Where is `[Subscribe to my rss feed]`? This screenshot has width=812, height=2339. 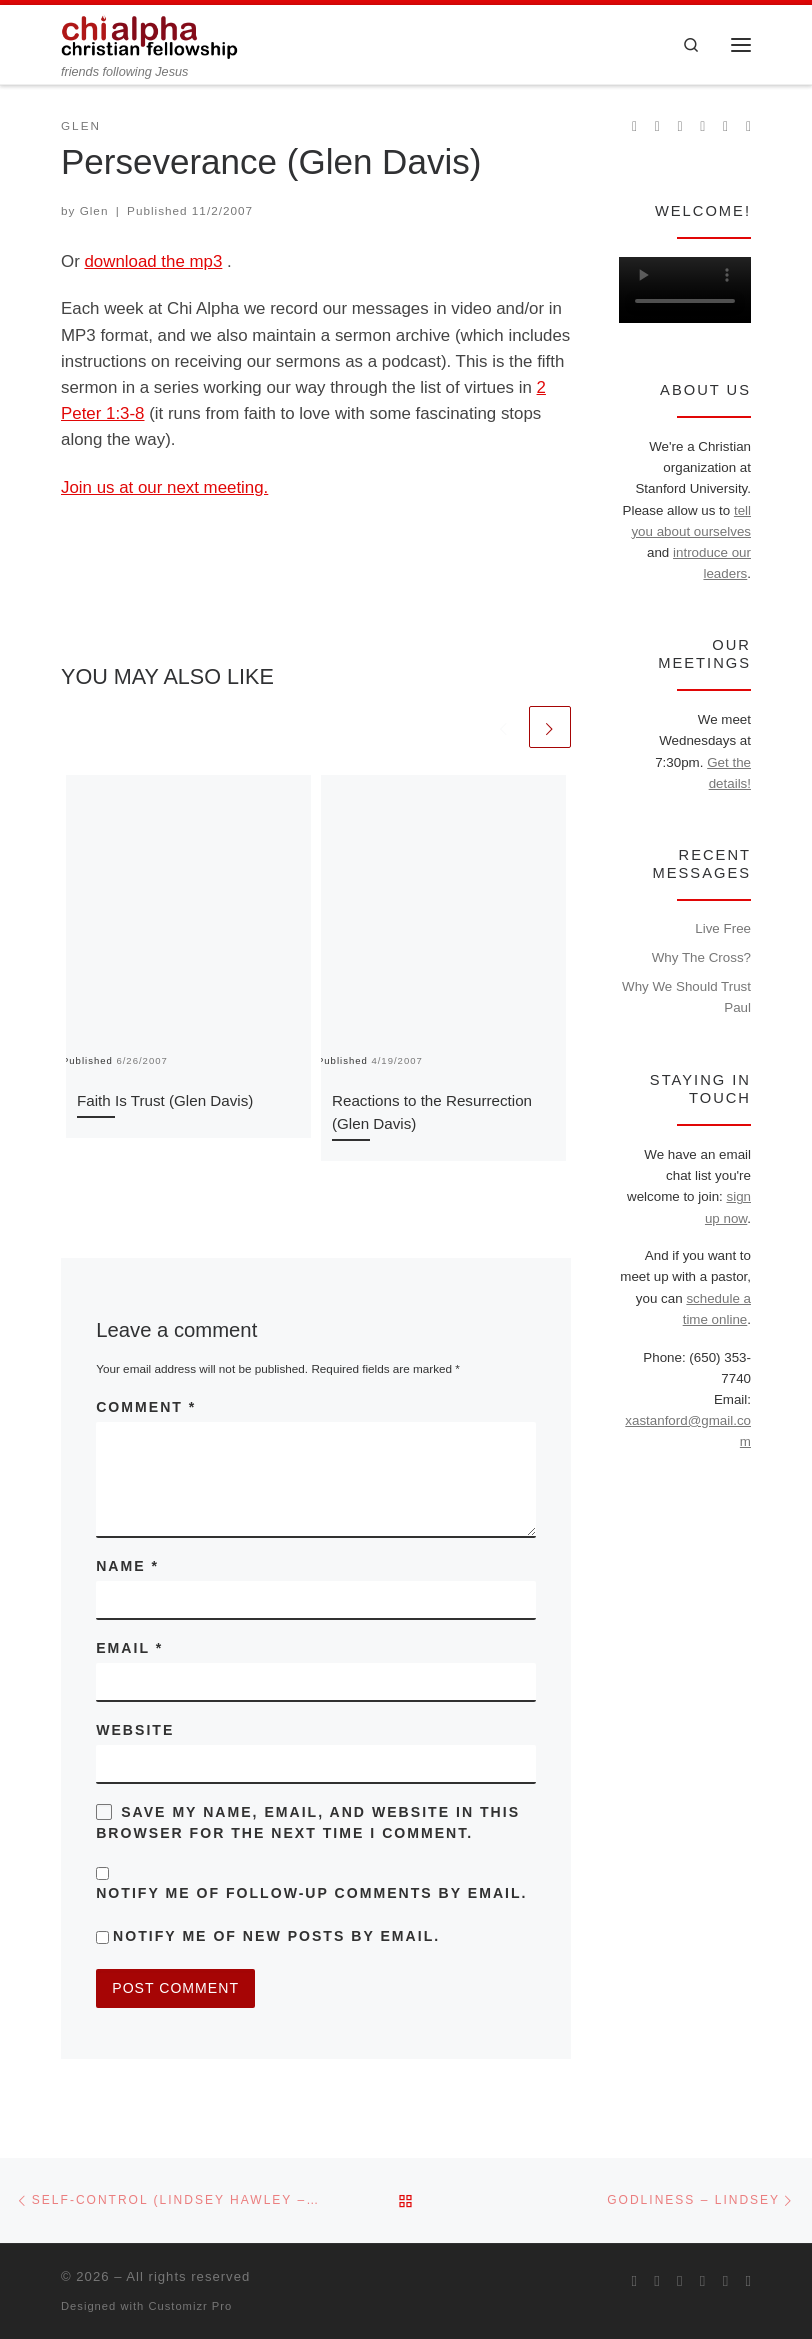
[Subscribe to my rss feed] is located at coordinates (634, 127).